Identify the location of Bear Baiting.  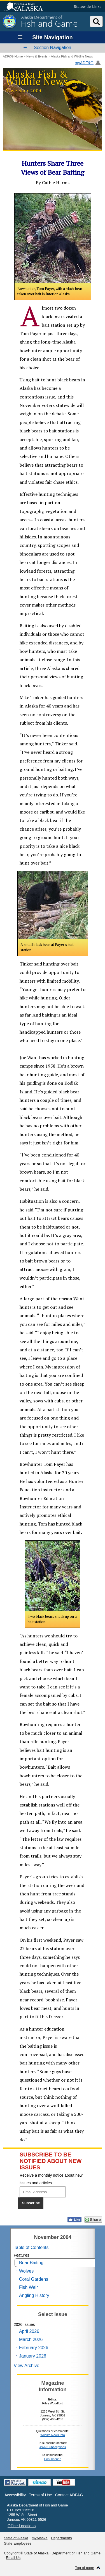
(31, 2262).